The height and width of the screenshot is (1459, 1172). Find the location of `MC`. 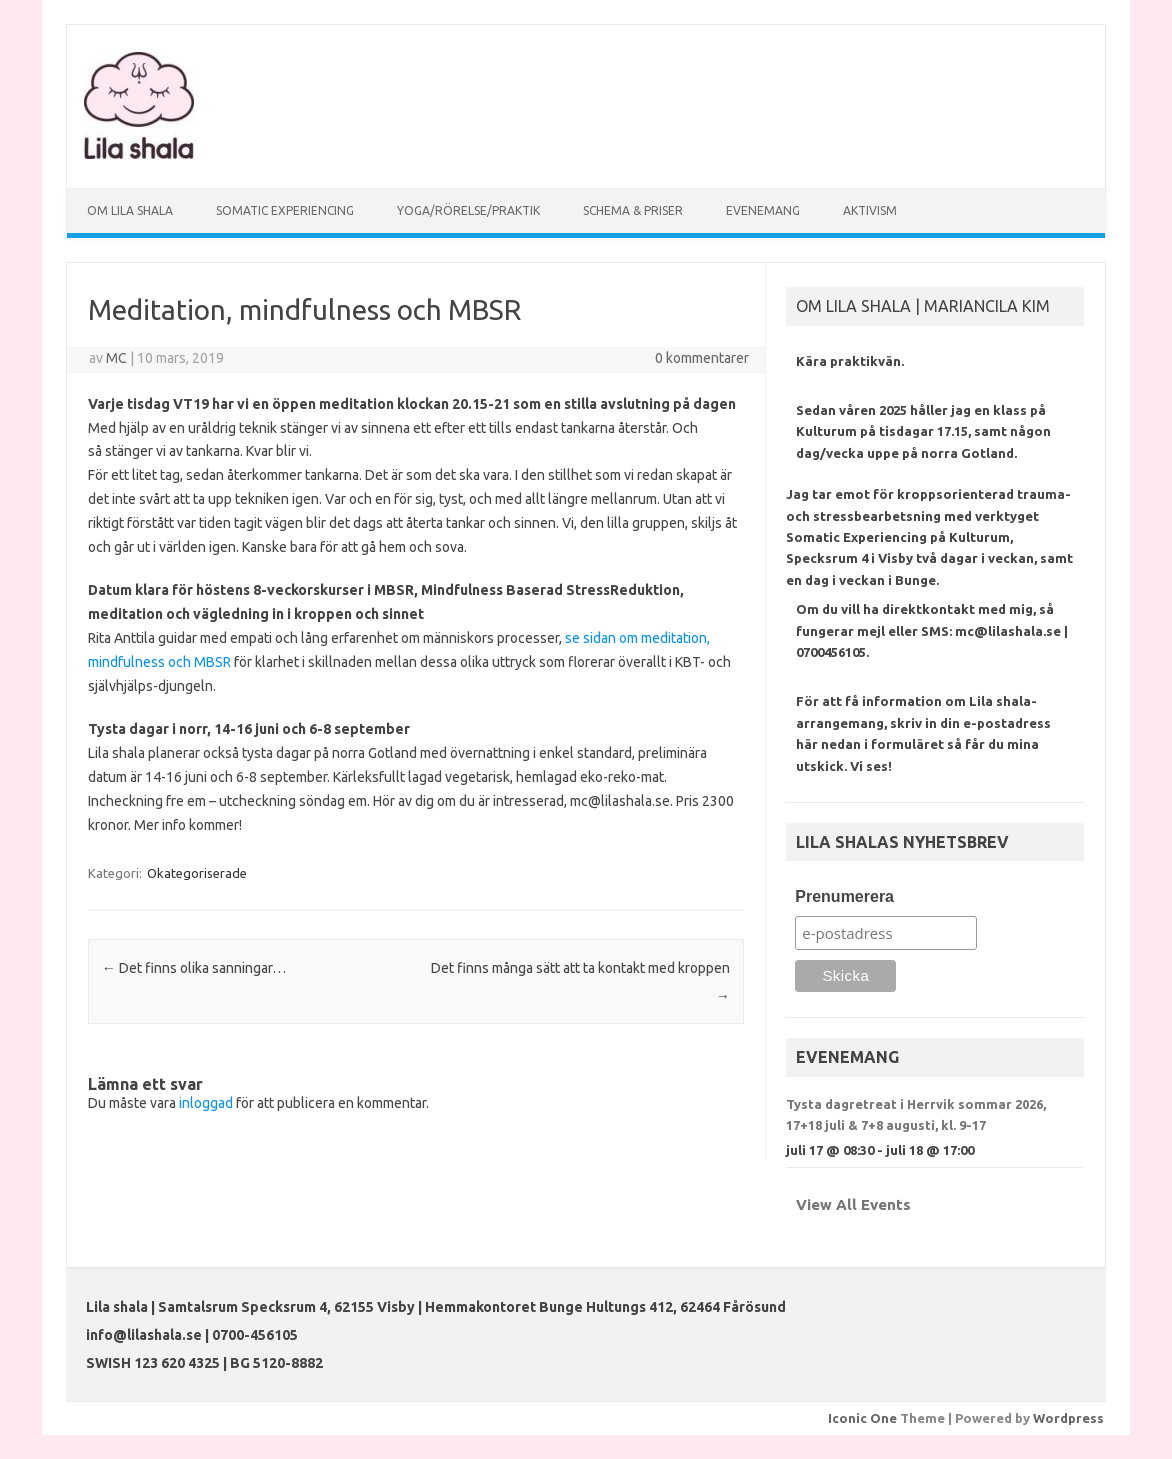

MC is located at coordinates (116, 358).